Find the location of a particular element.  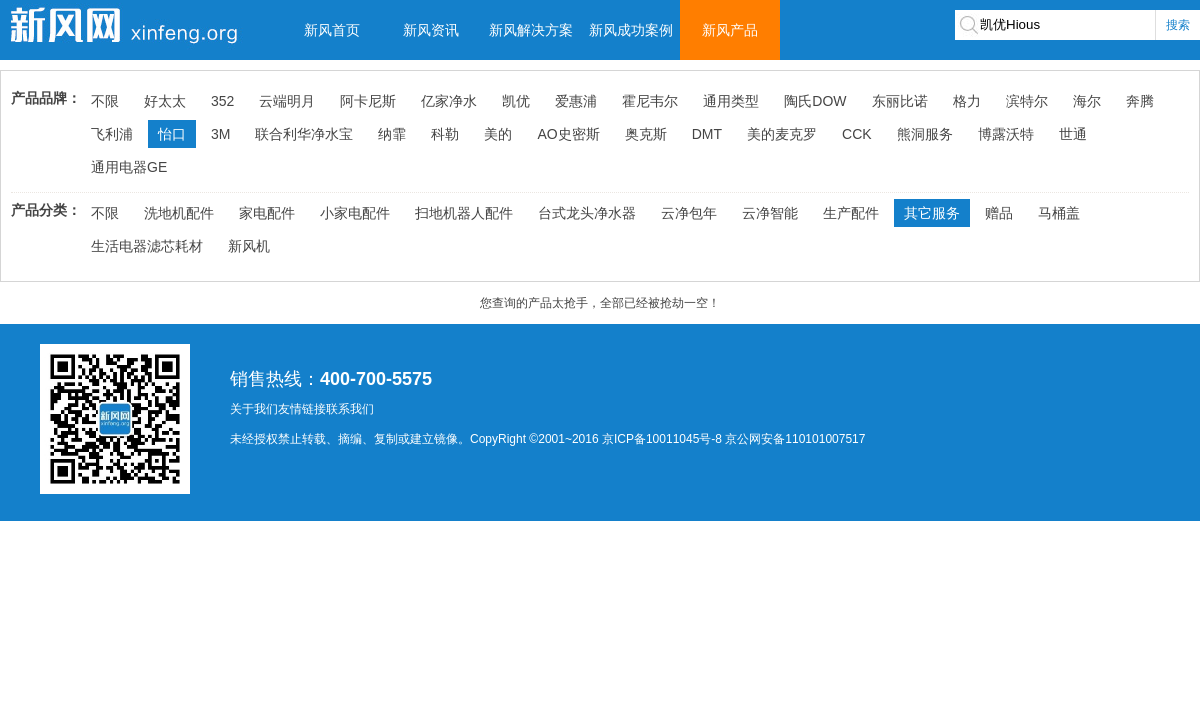

好太太 is located at coordinates (165, 101).